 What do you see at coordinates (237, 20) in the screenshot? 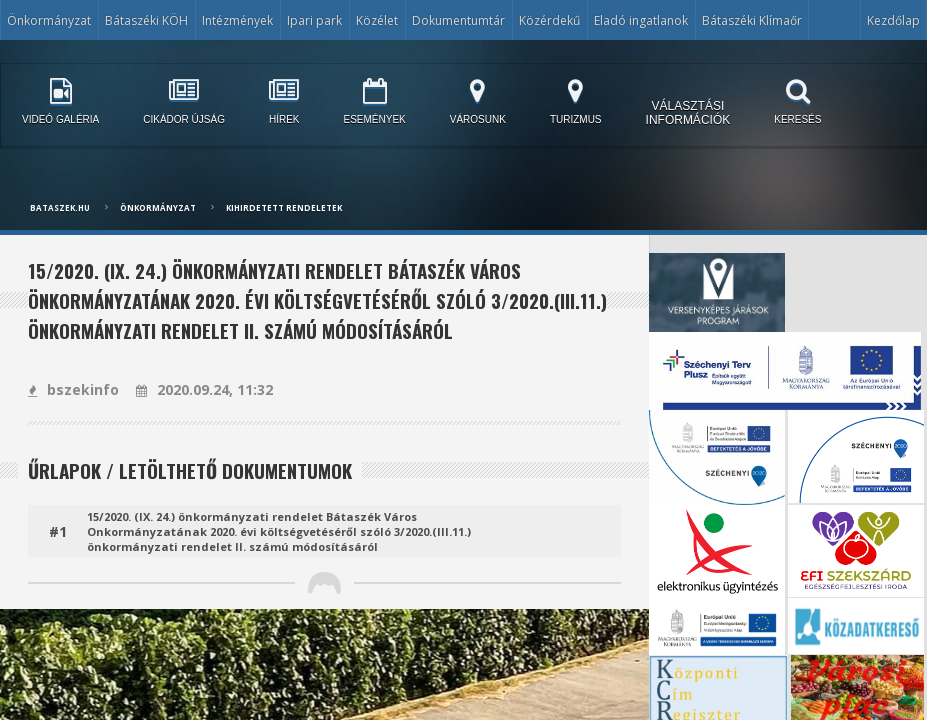
I see `Intézmények` at bounding box center [237, 20].